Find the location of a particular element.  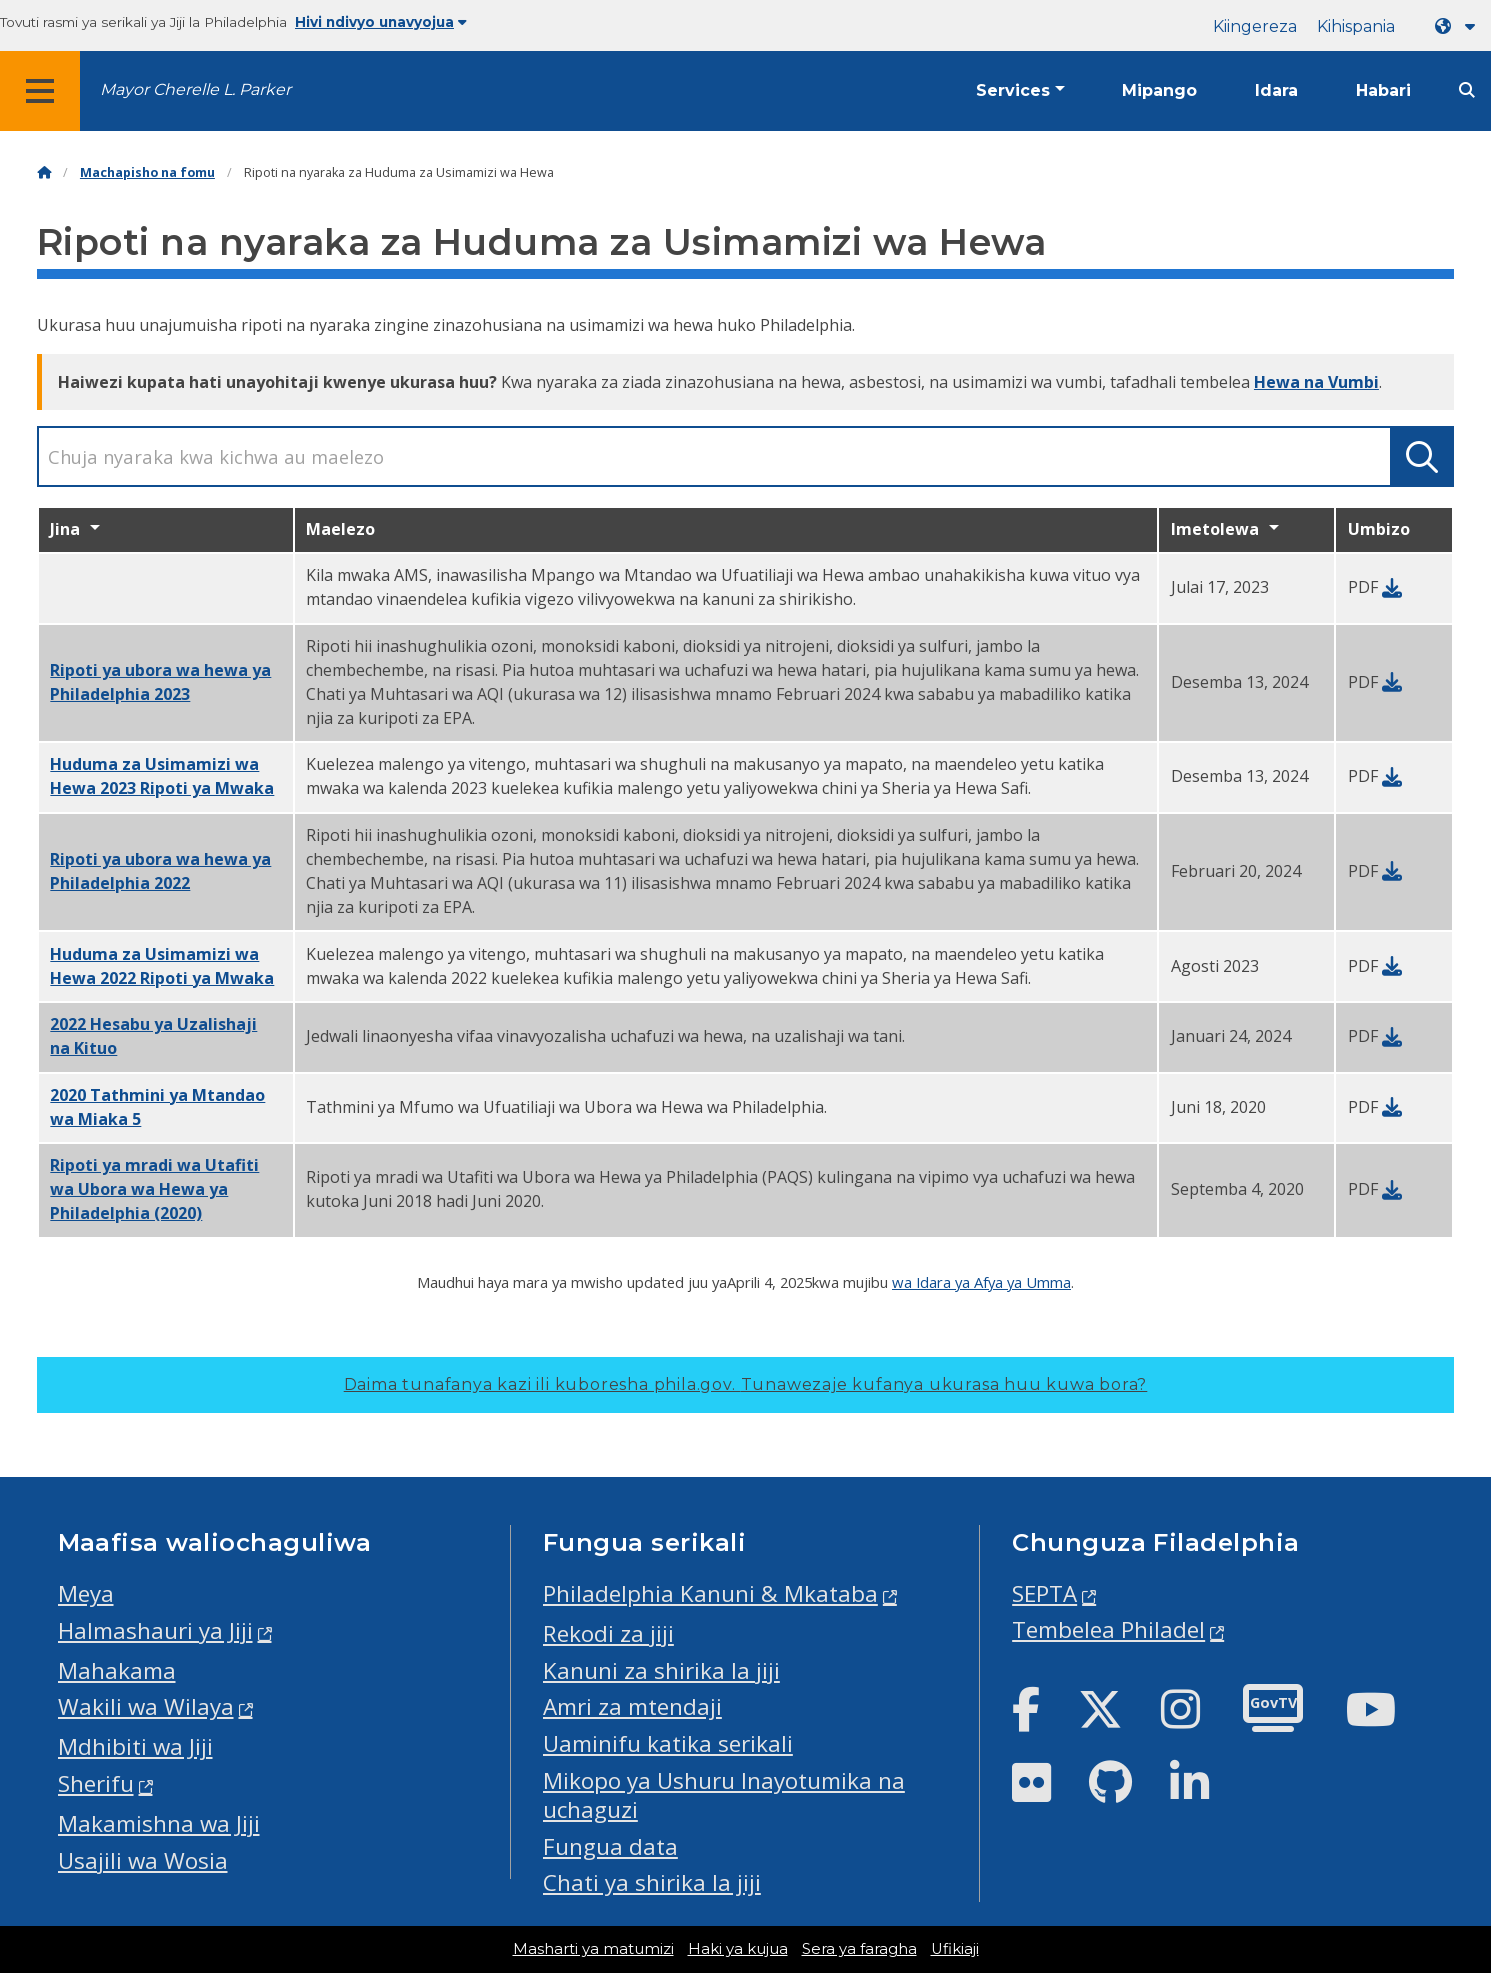

Amri za mtendaji is located at coordinates (632, 1706).